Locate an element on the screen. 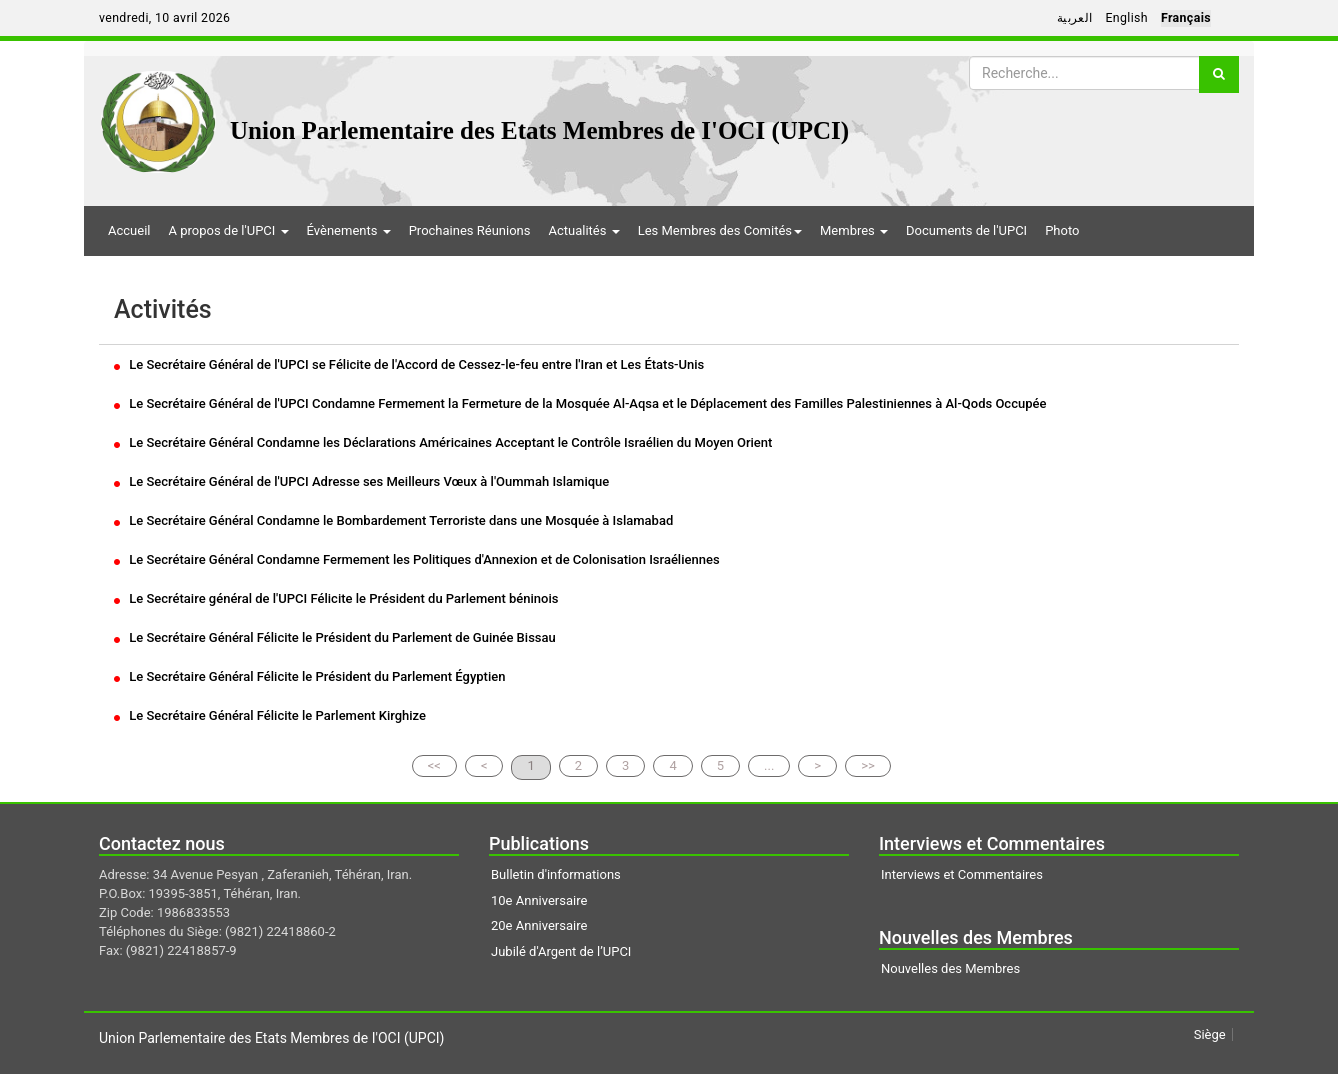 The height and width of the screenshot is (1074, 1338). Les Membres des Comités [button] is located at coordinates (720, 230).